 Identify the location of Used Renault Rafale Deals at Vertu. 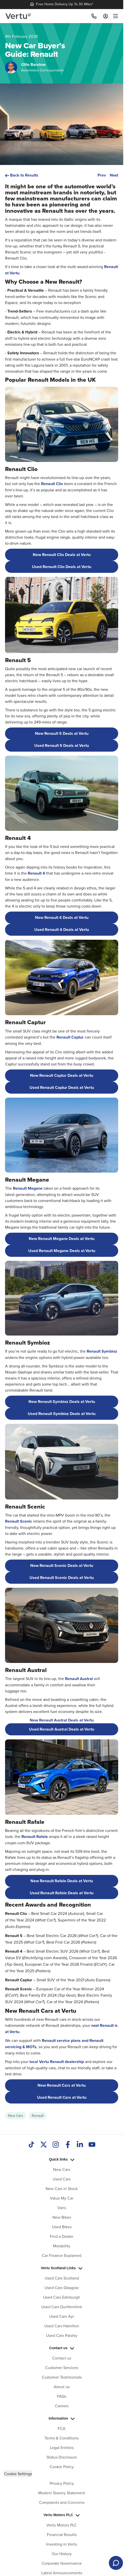
(61, 1893).